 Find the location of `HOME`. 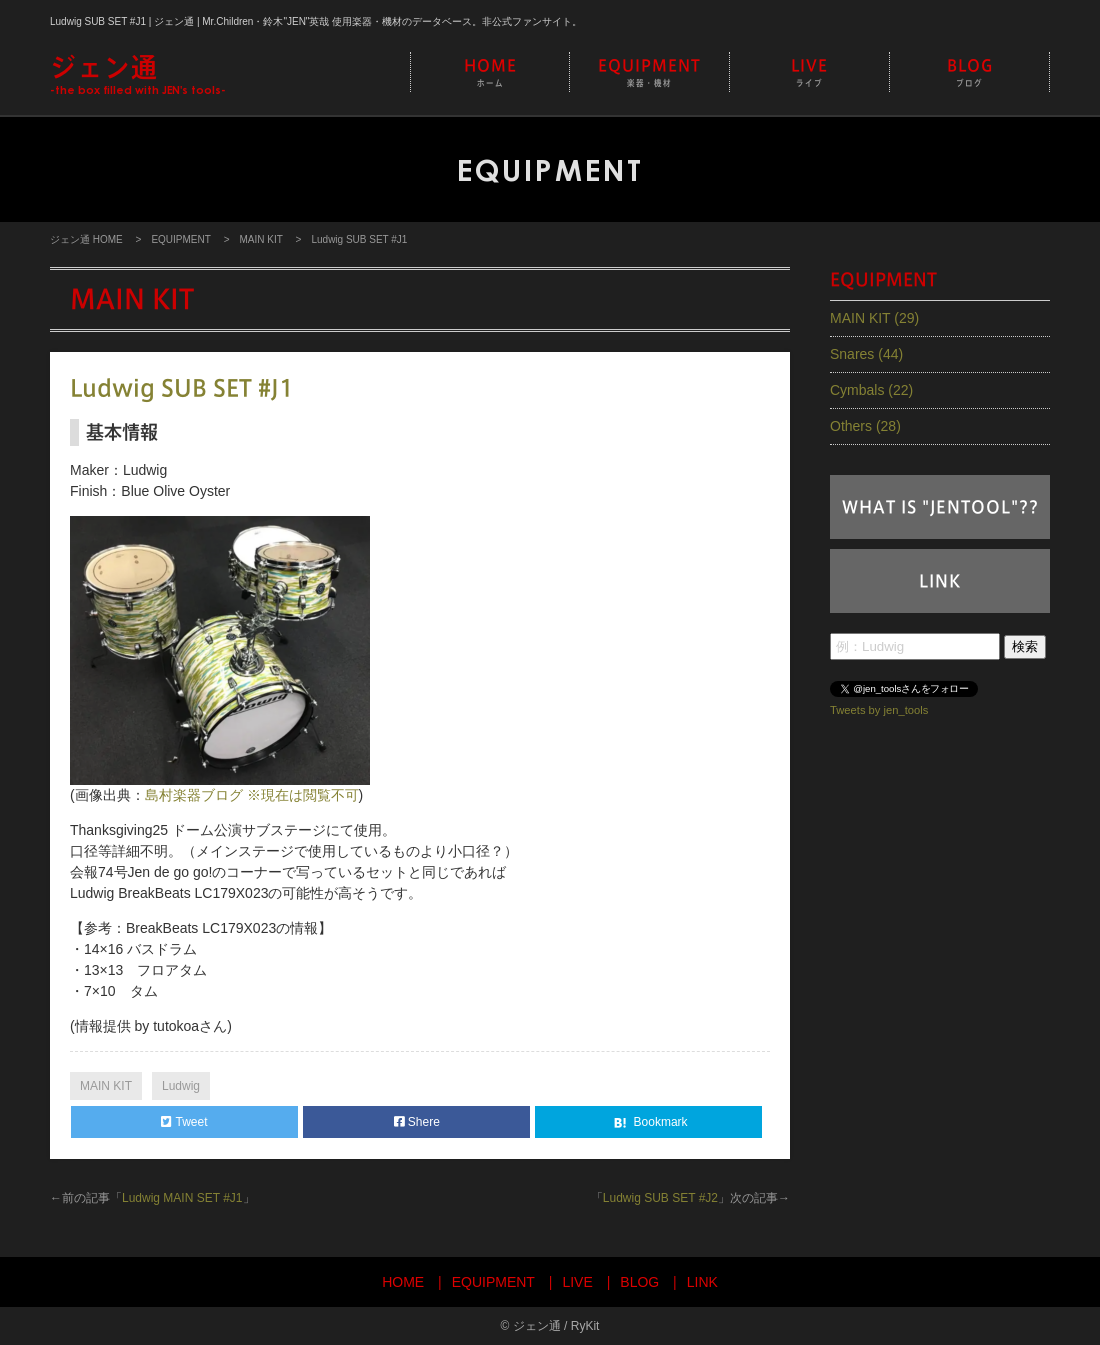

HOME is located at coordinates (490, 73).